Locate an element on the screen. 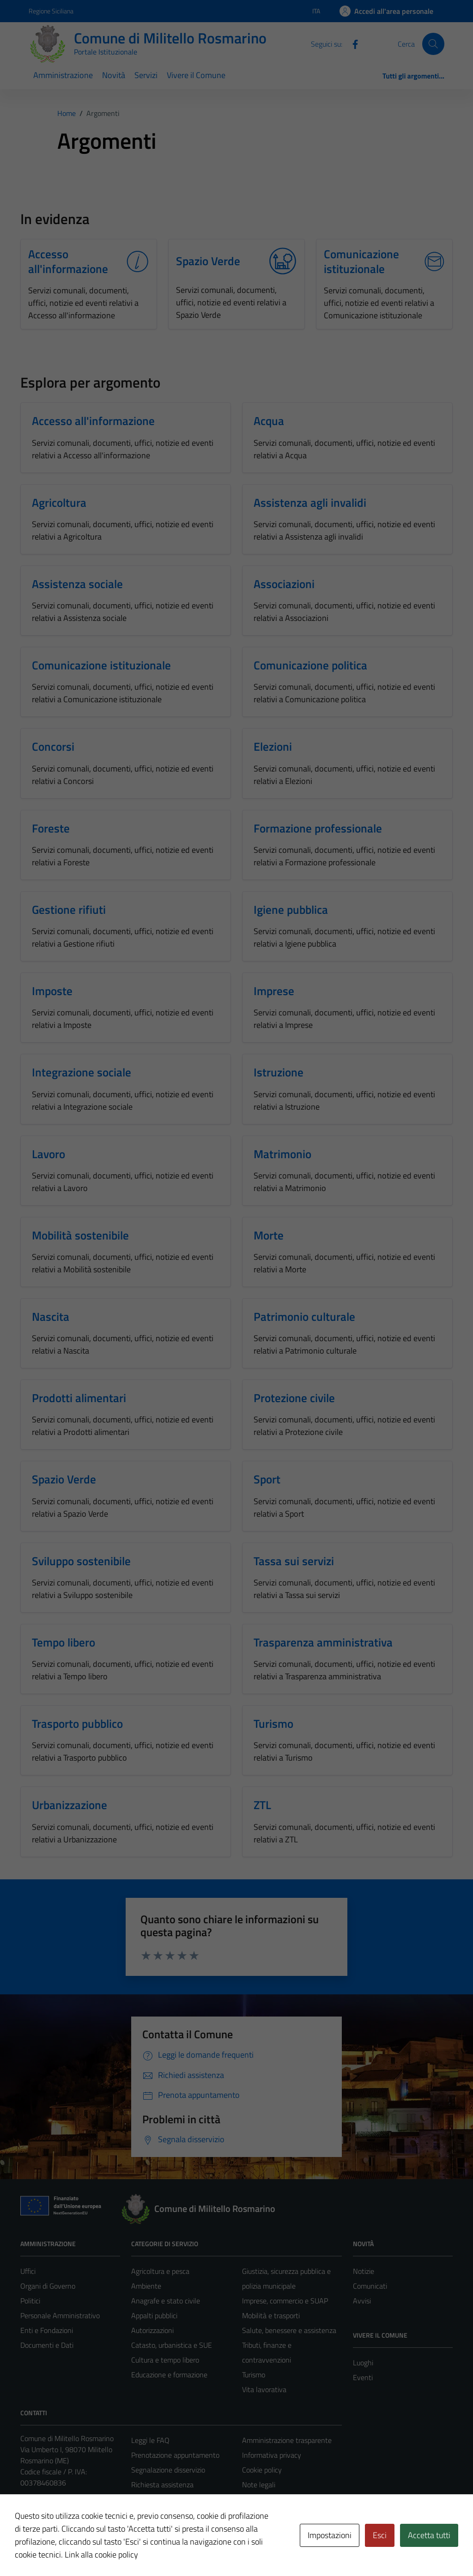  Amministrazione is located at coordinates (63, 75).